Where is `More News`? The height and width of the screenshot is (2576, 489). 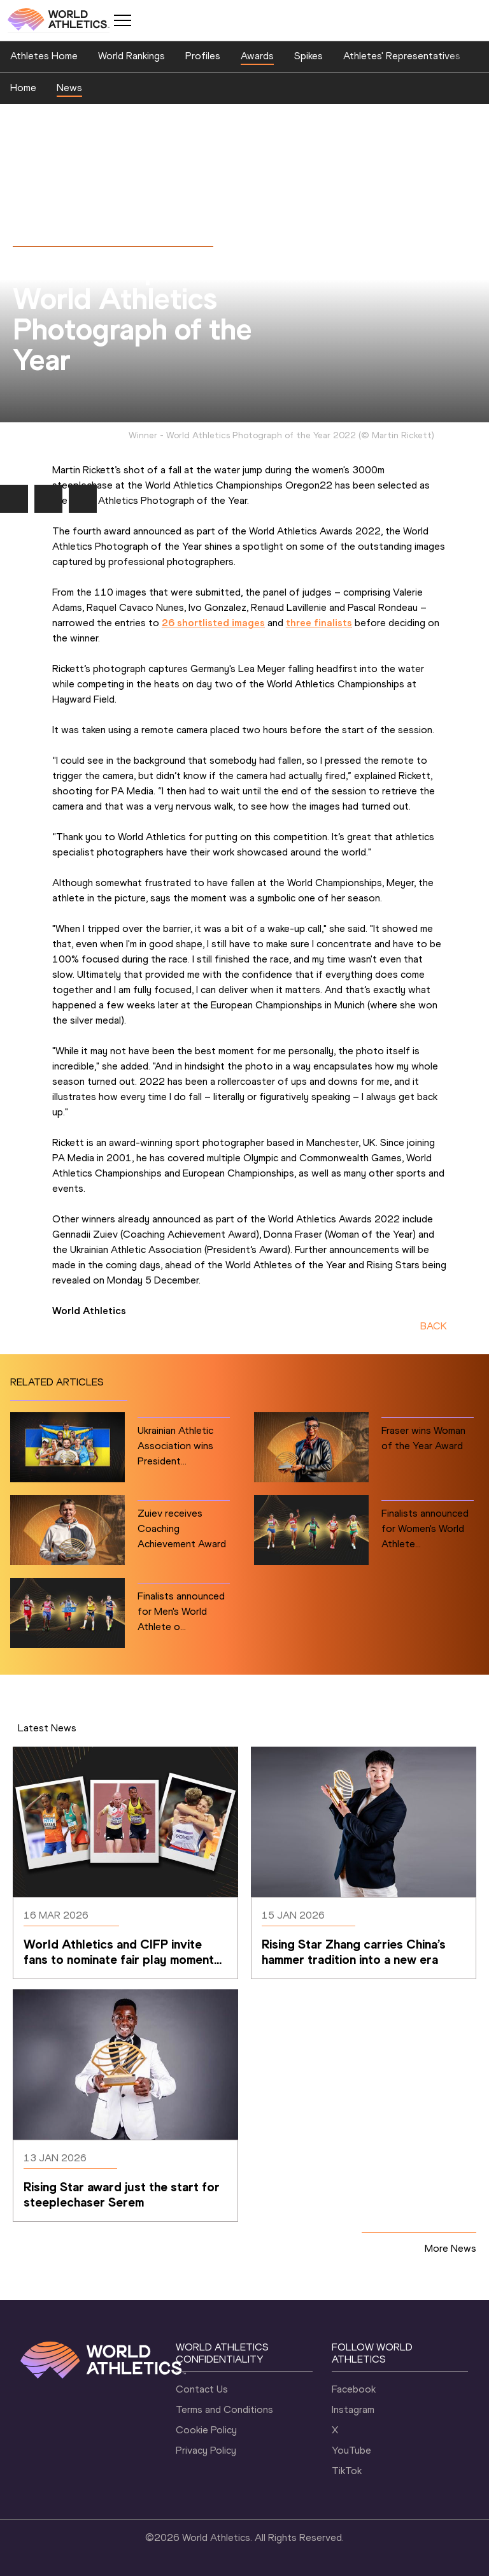 More News is located at coordinates (450, 2248).